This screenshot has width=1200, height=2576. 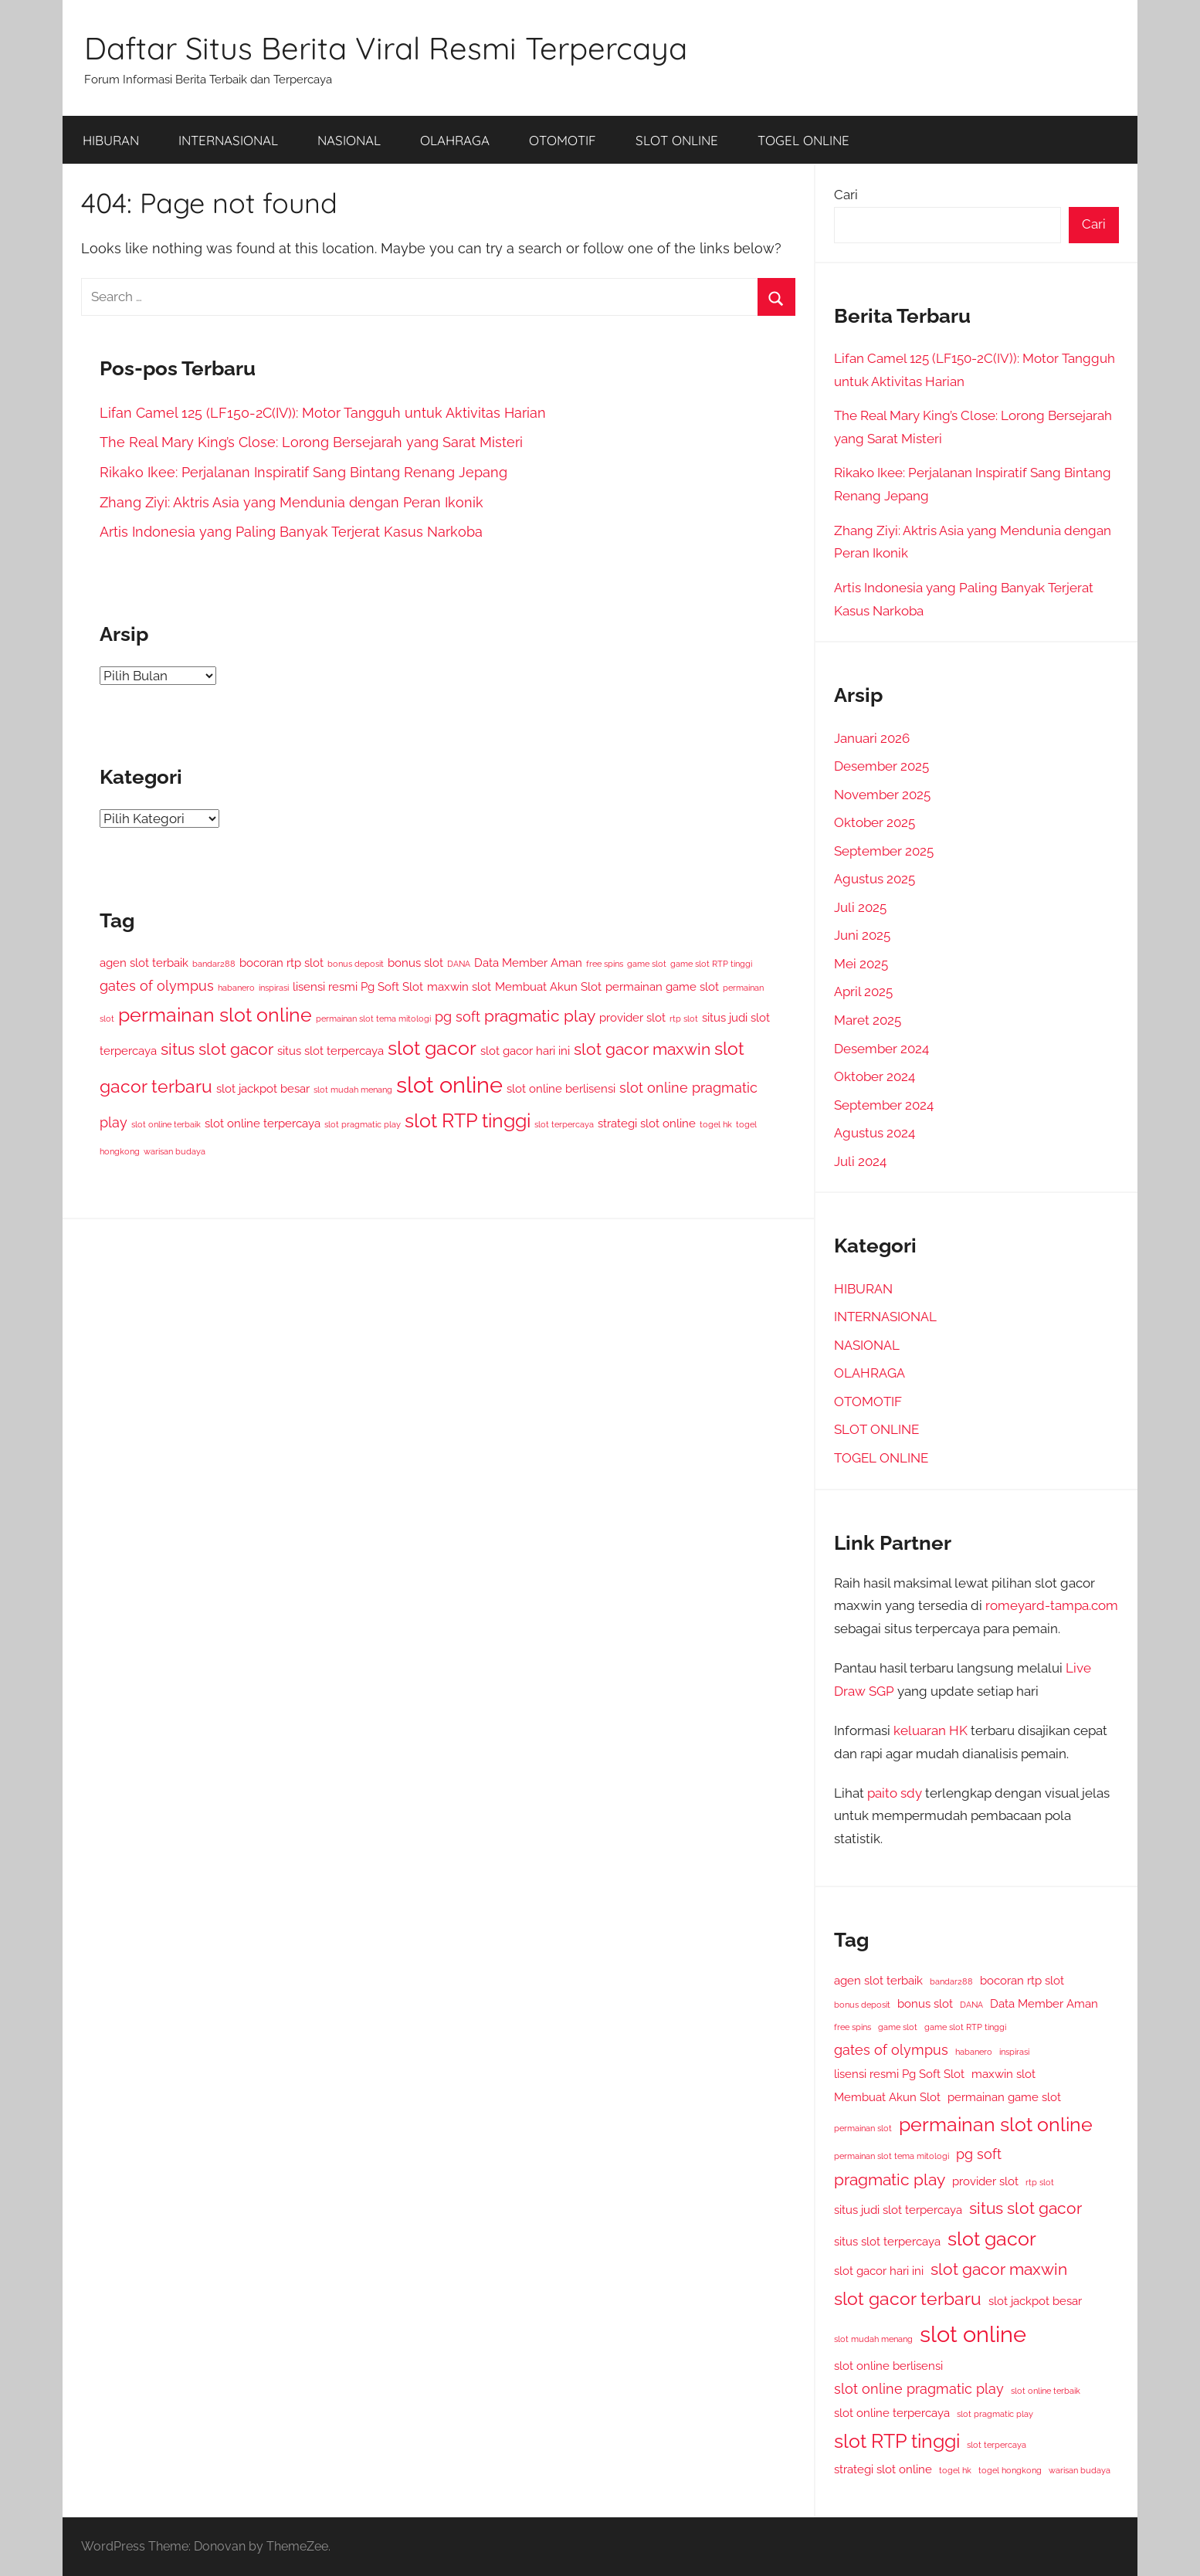 What do you see at coordinates (214, 963) in the screenshot?
I see `bandar288 [bandar288 (2 item)]` at bounding box center [214, 963].